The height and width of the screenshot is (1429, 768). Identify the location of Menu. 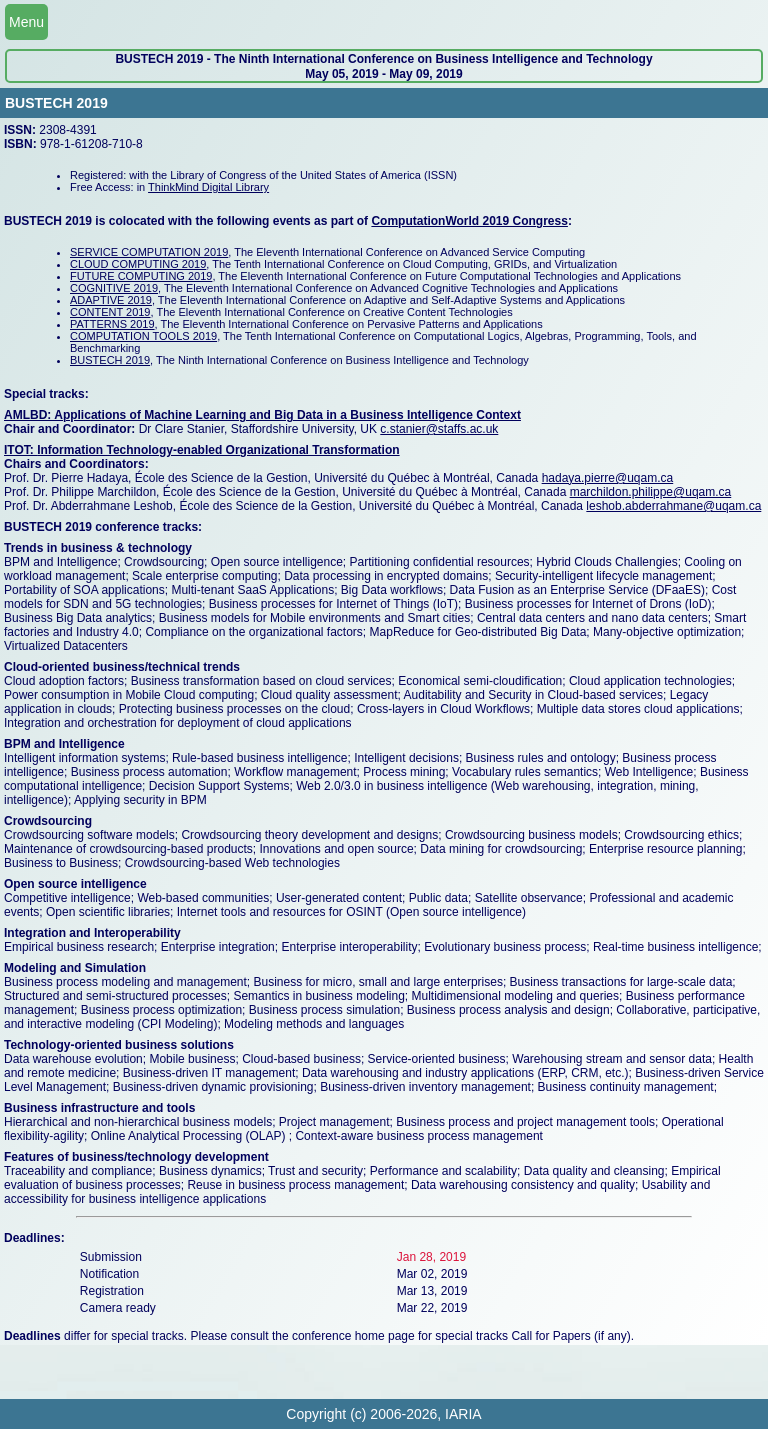
(26, 22).